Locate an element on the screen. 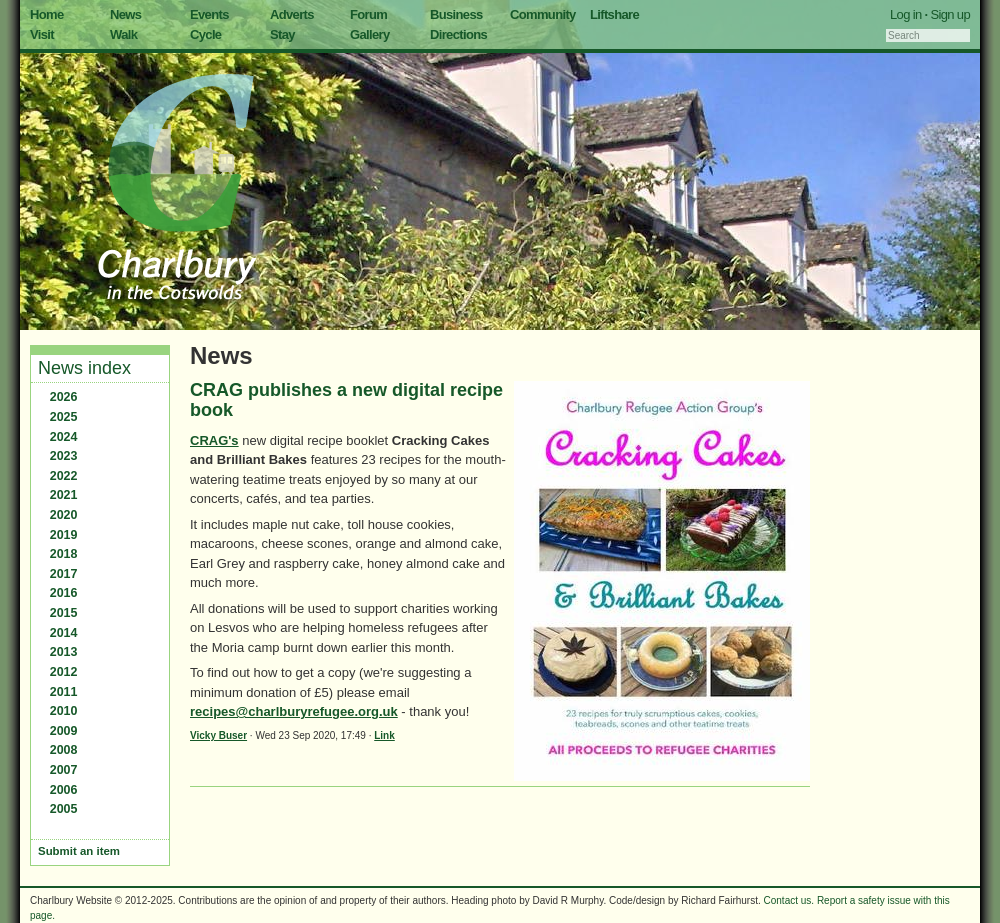 This screenshot has width=1000, height=923. Log in is located at coordinates (906, 14).